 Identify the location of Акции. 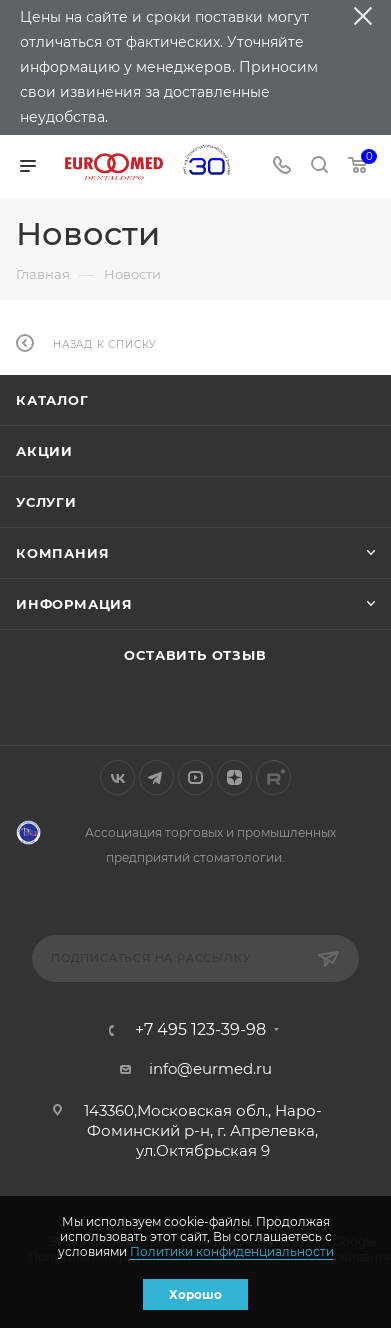
(44, 451).